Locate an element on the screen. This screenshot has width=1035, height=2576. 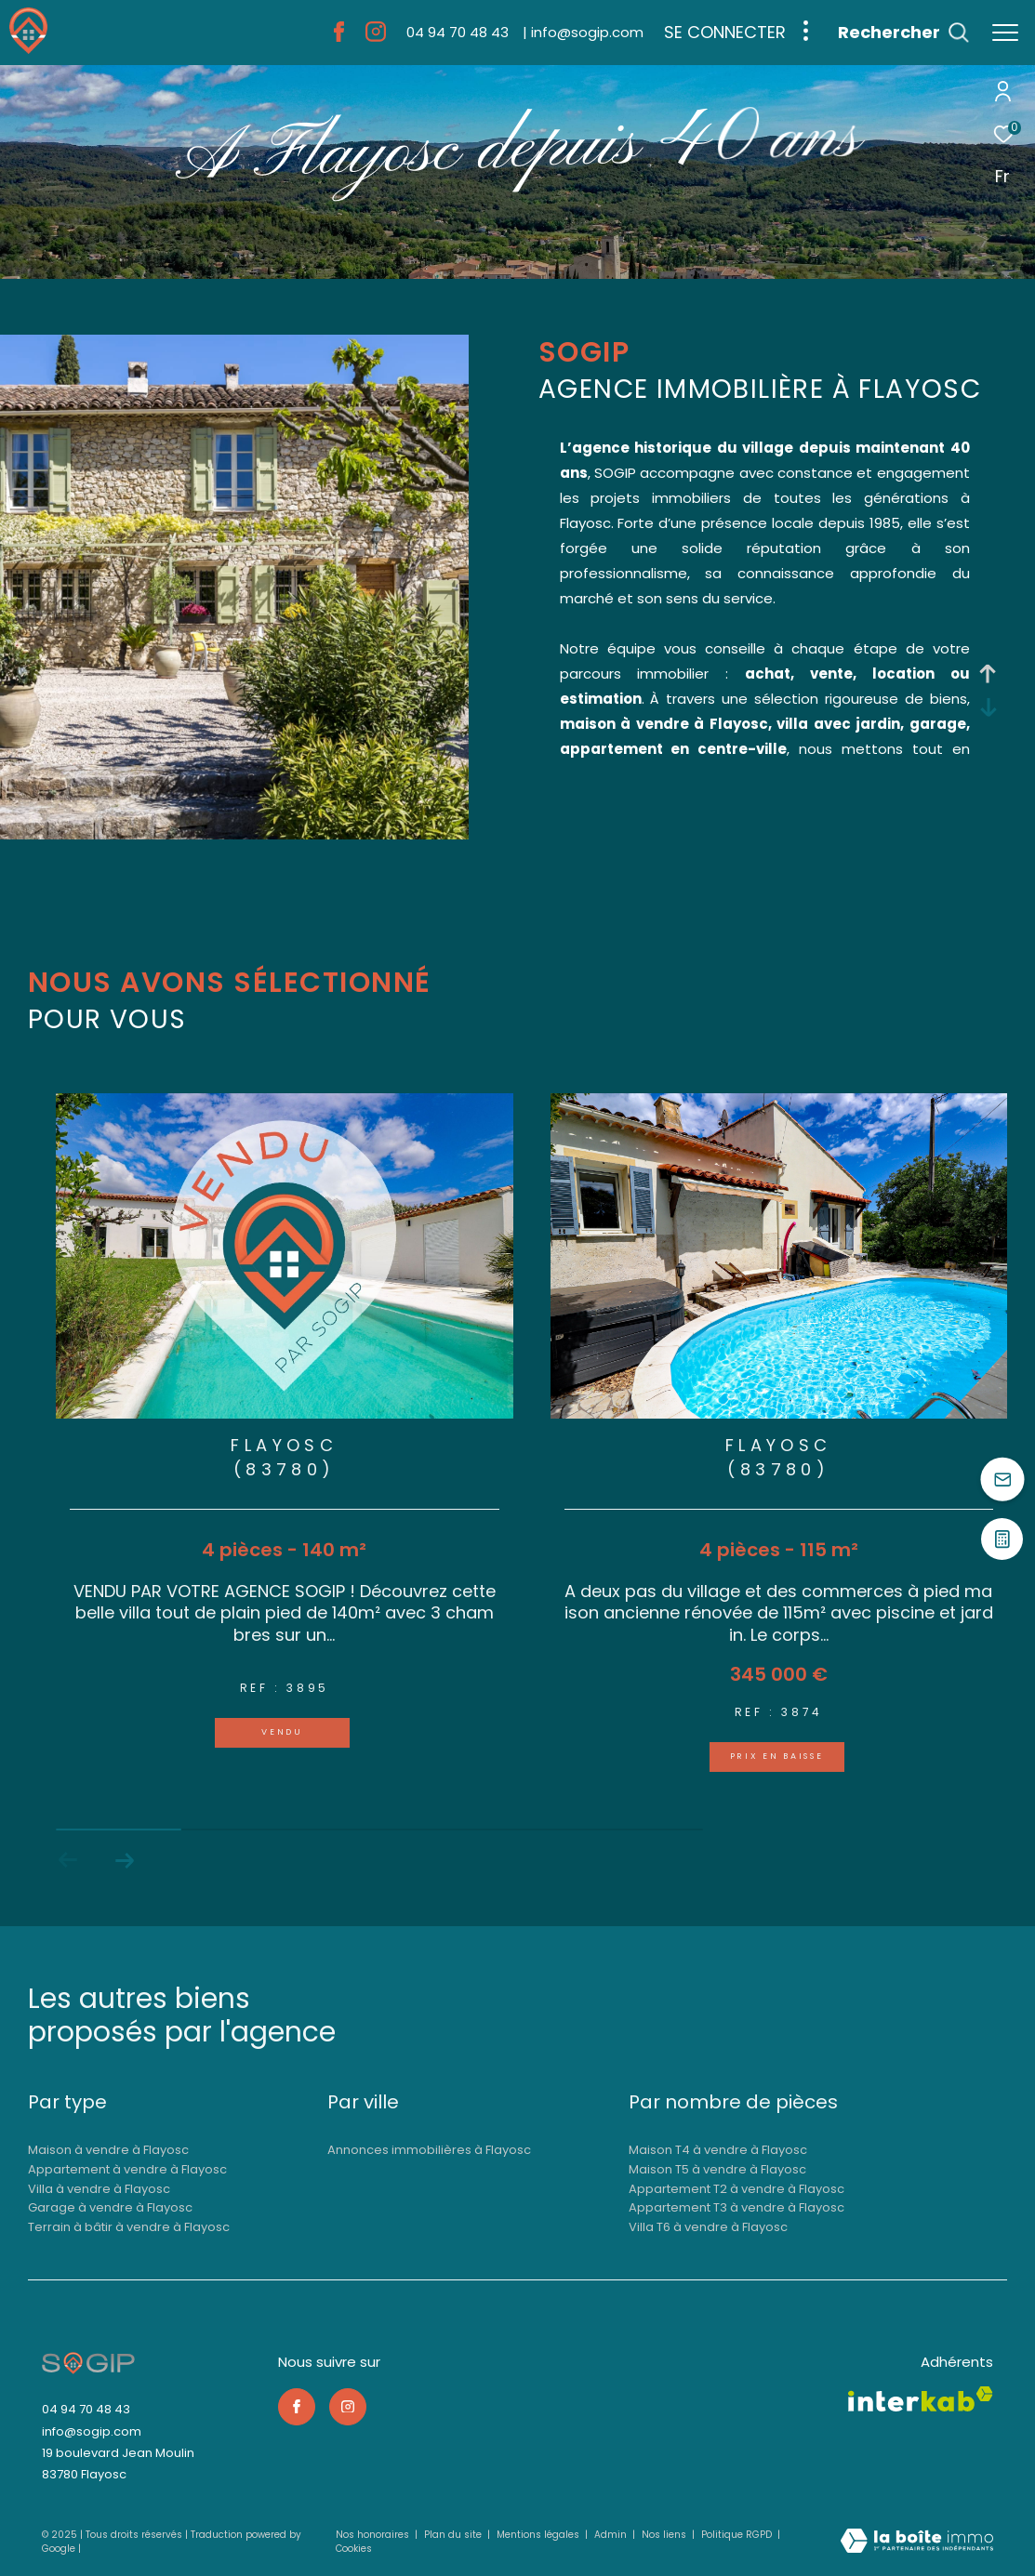
Annonces immobilières à Flayosc is located at coordinates (429, 2150).